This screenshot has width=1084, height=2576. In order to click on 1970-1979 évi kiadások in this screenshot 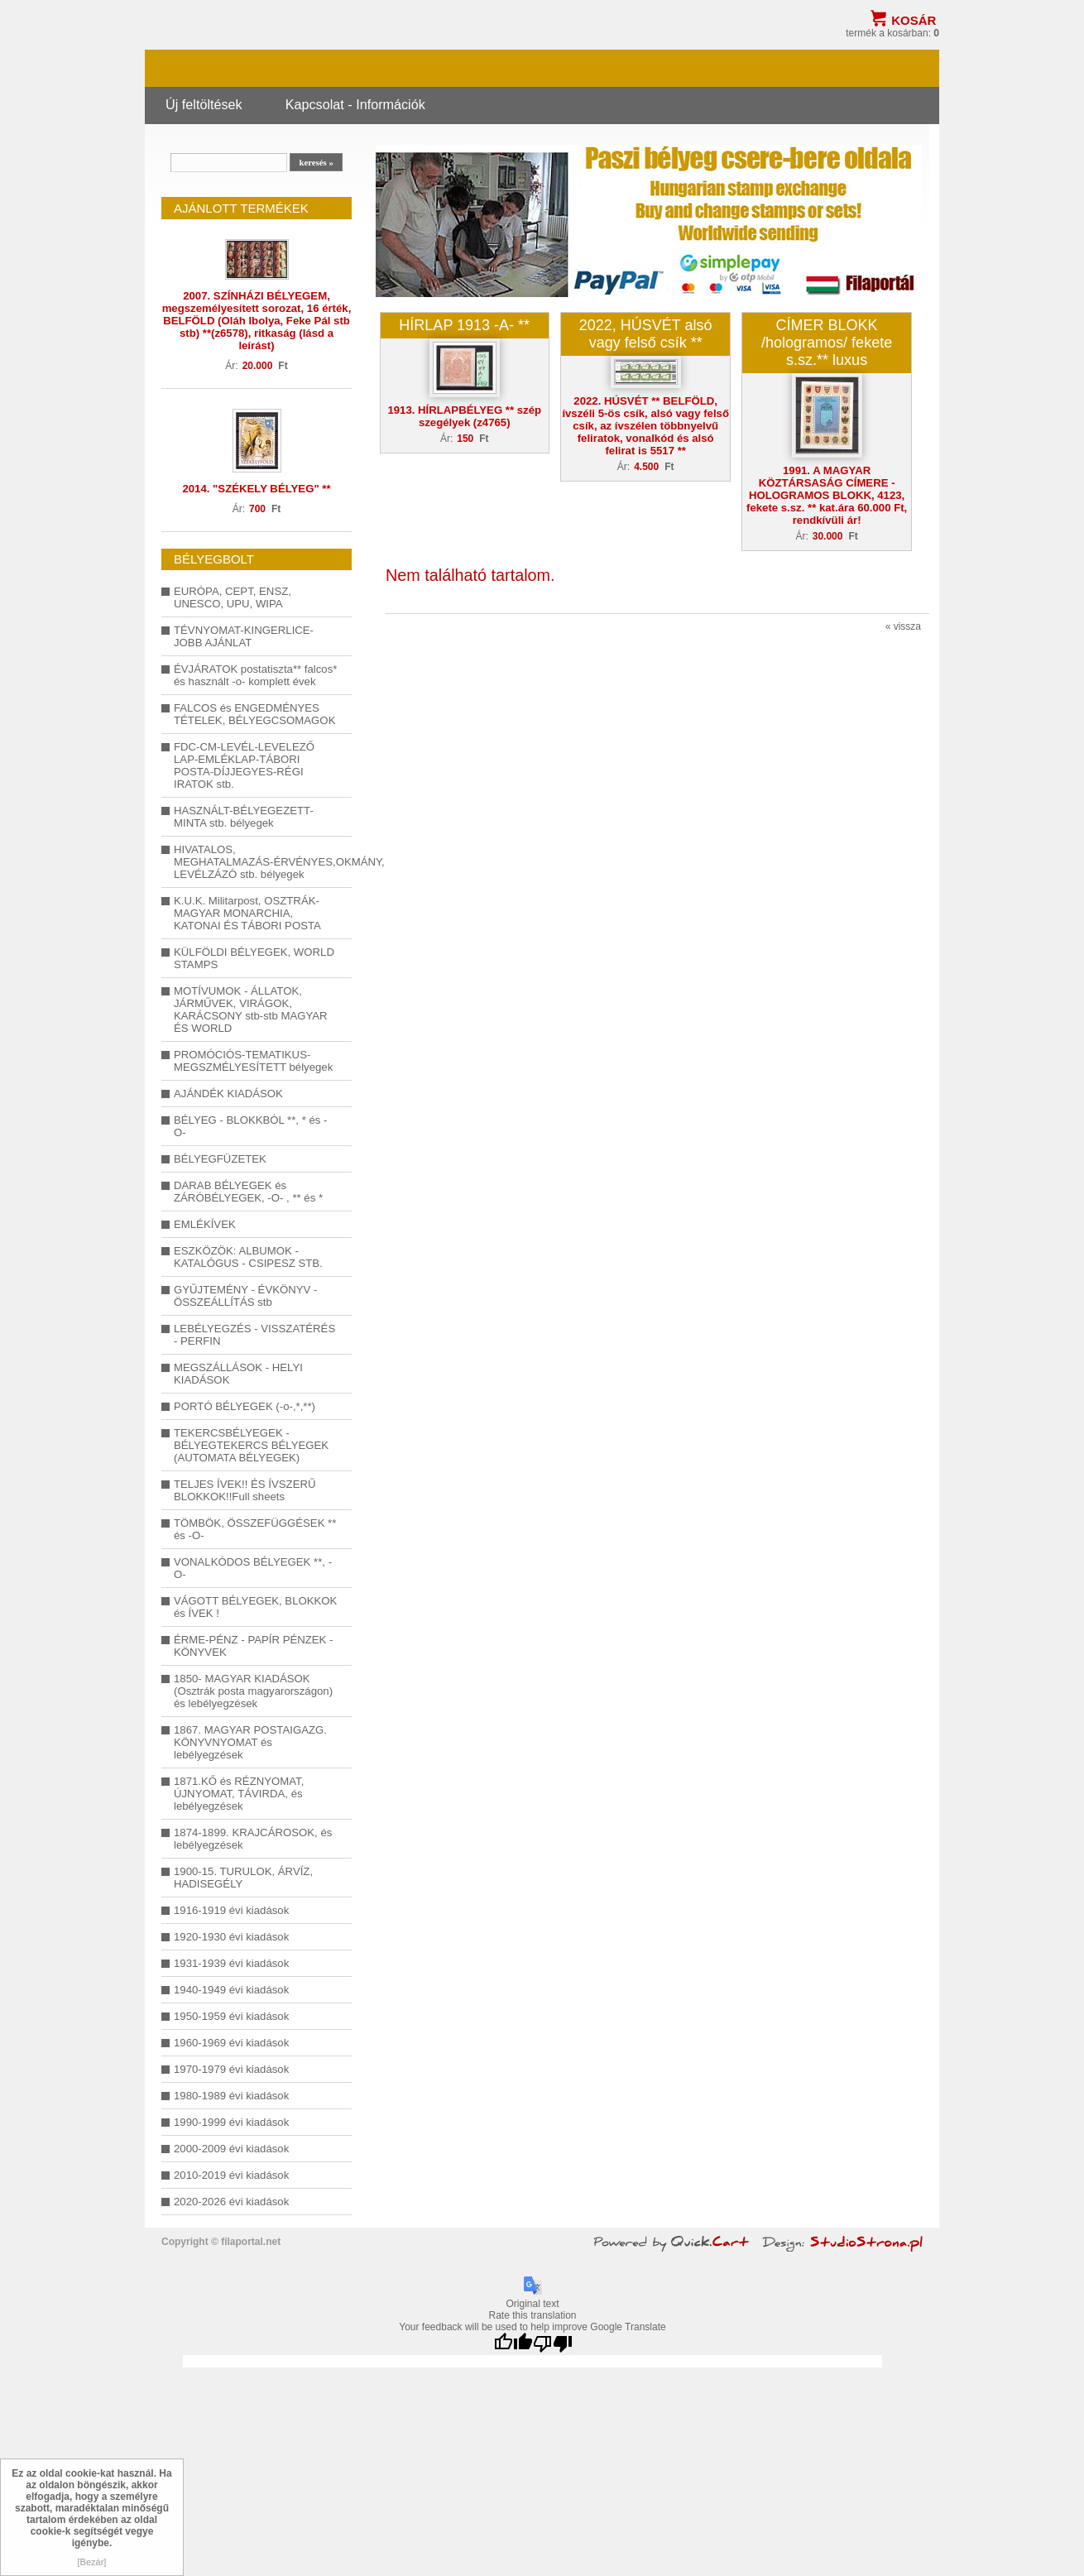, I will do `click(231, 2069)`.